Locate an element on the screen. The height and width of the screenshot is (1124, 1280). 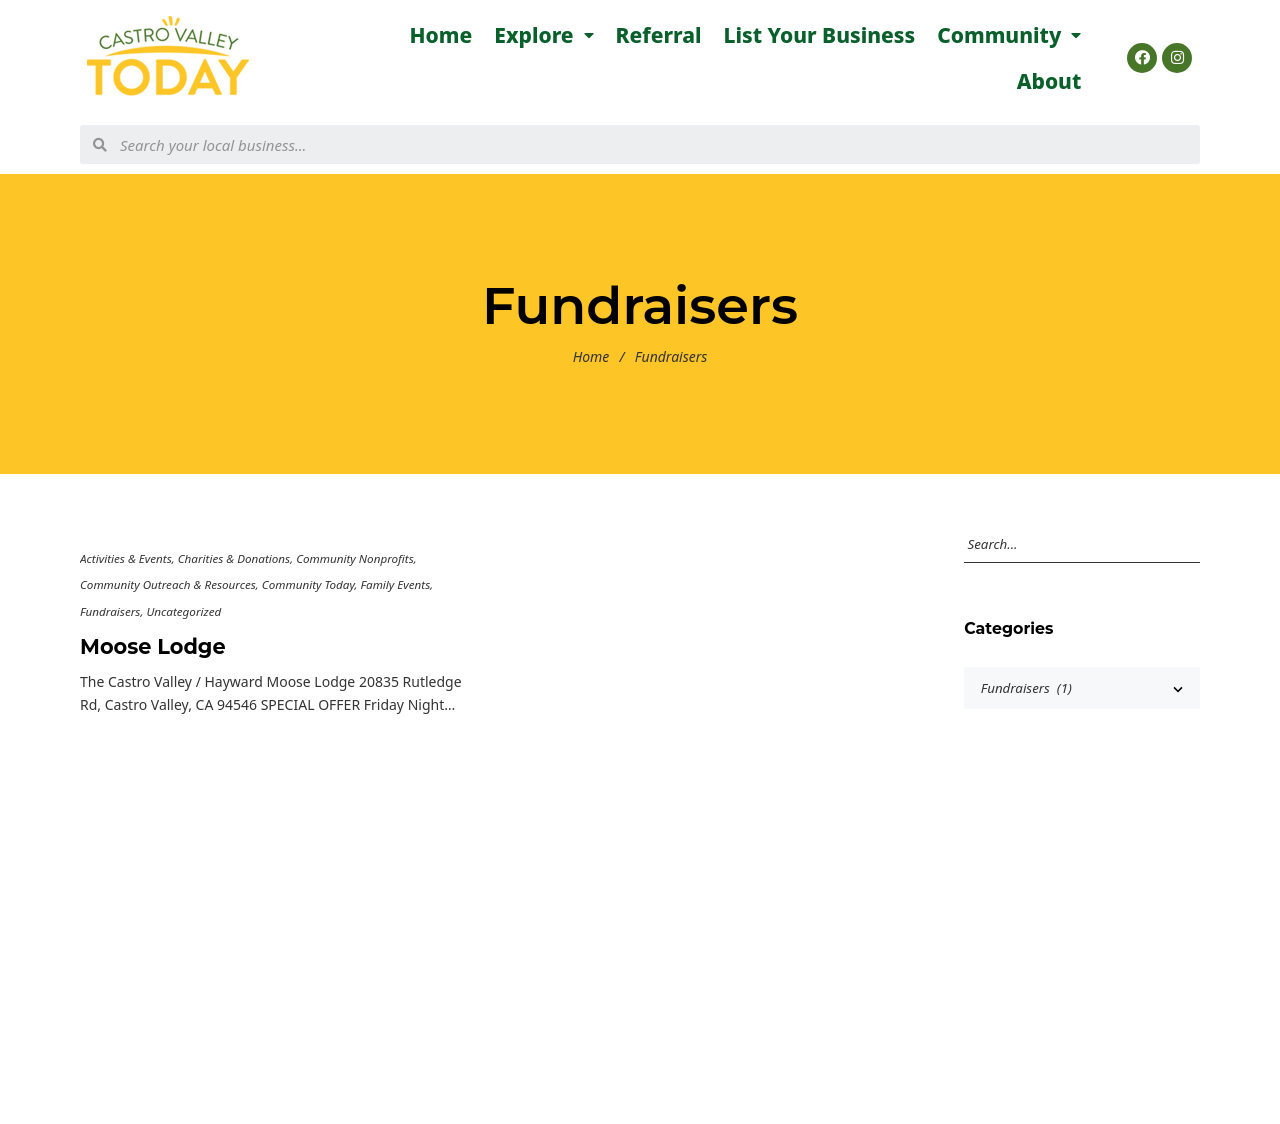
Fundraisers is located at coordinates (110, 611).